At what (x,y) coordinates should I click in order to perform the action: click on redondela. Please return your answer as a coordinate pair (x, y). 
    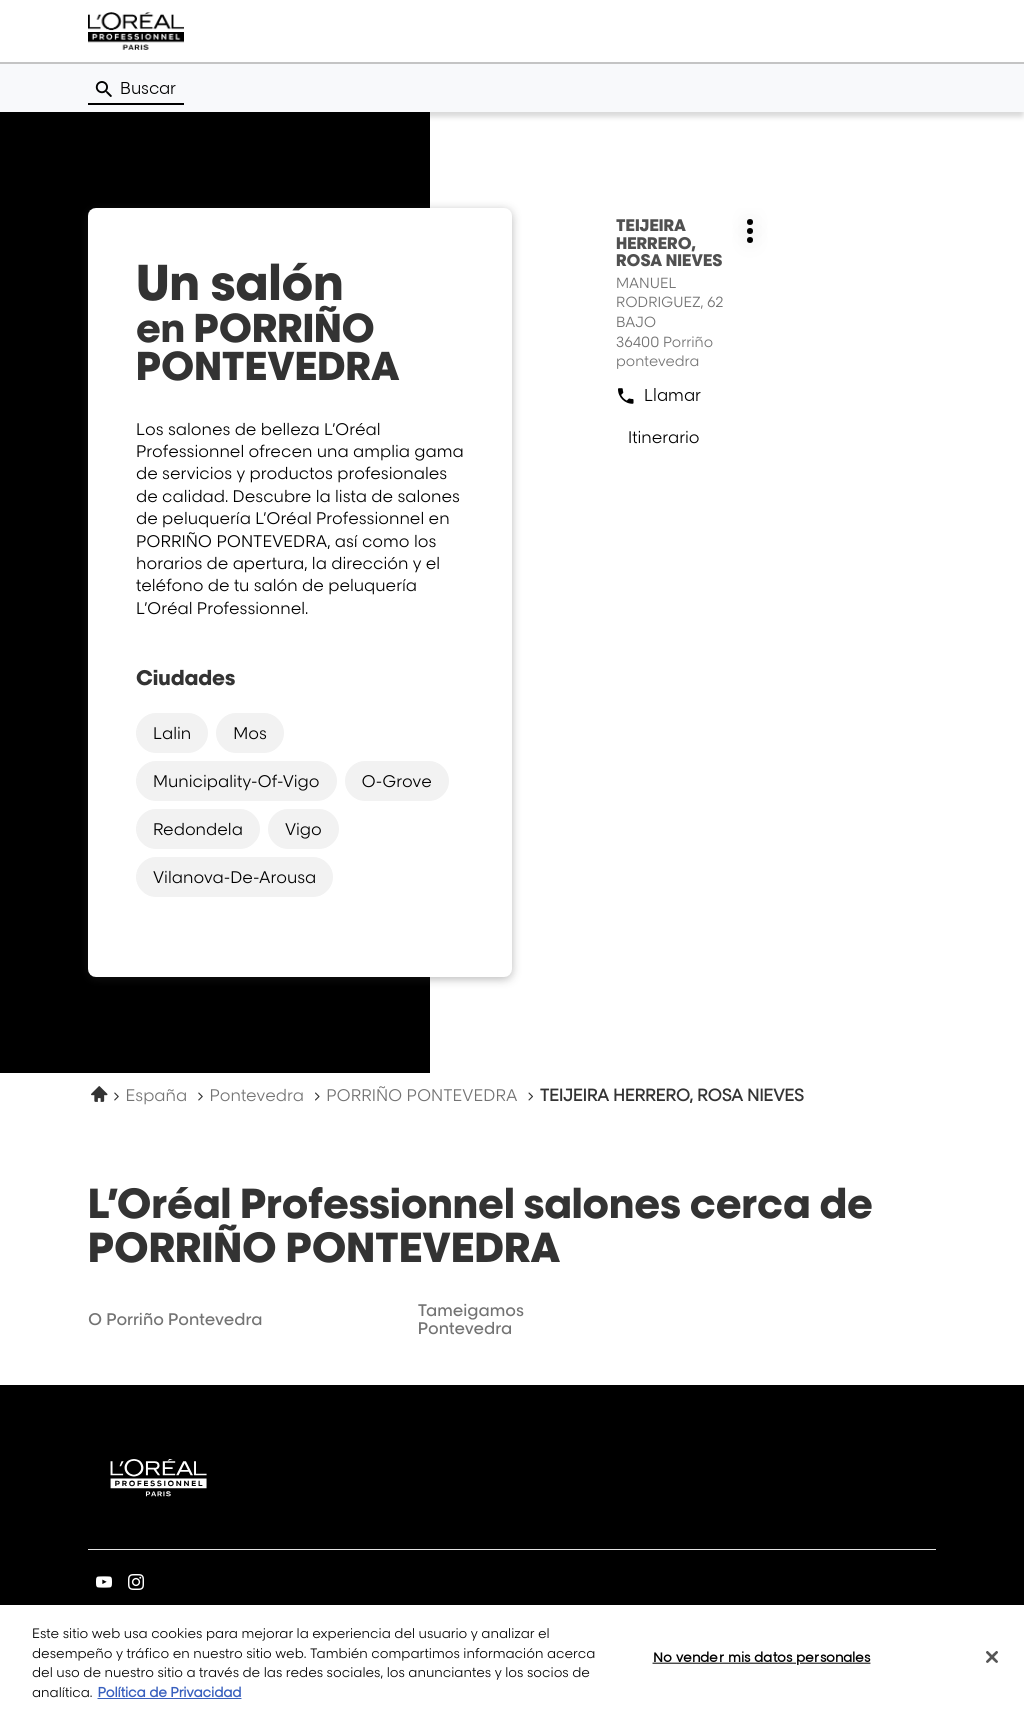
    Looking at the image, I should click on (198, 829).